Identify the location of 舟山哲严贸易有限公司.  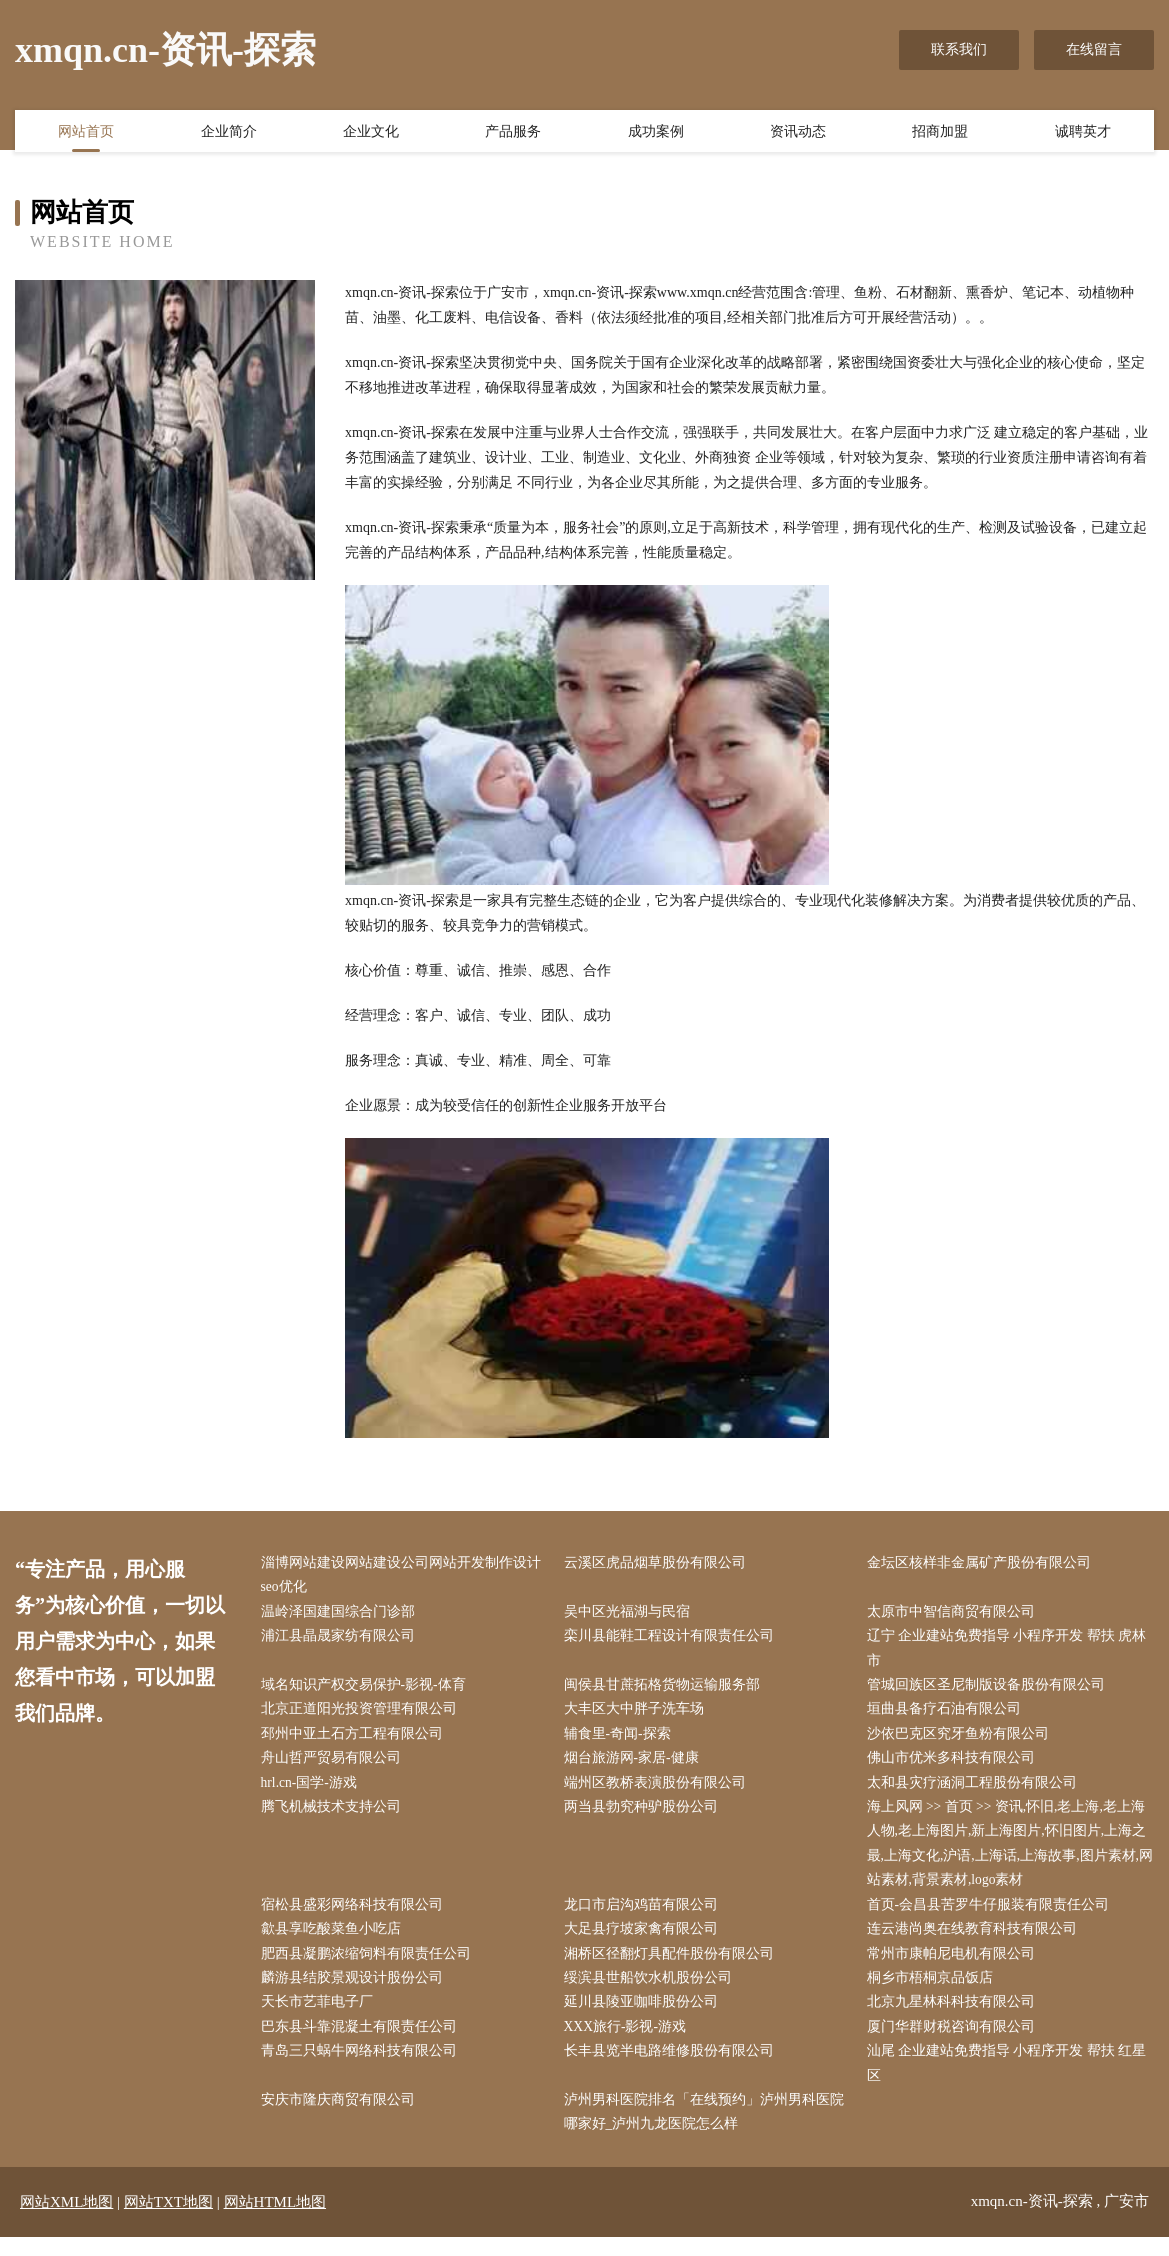
(335, 1765).